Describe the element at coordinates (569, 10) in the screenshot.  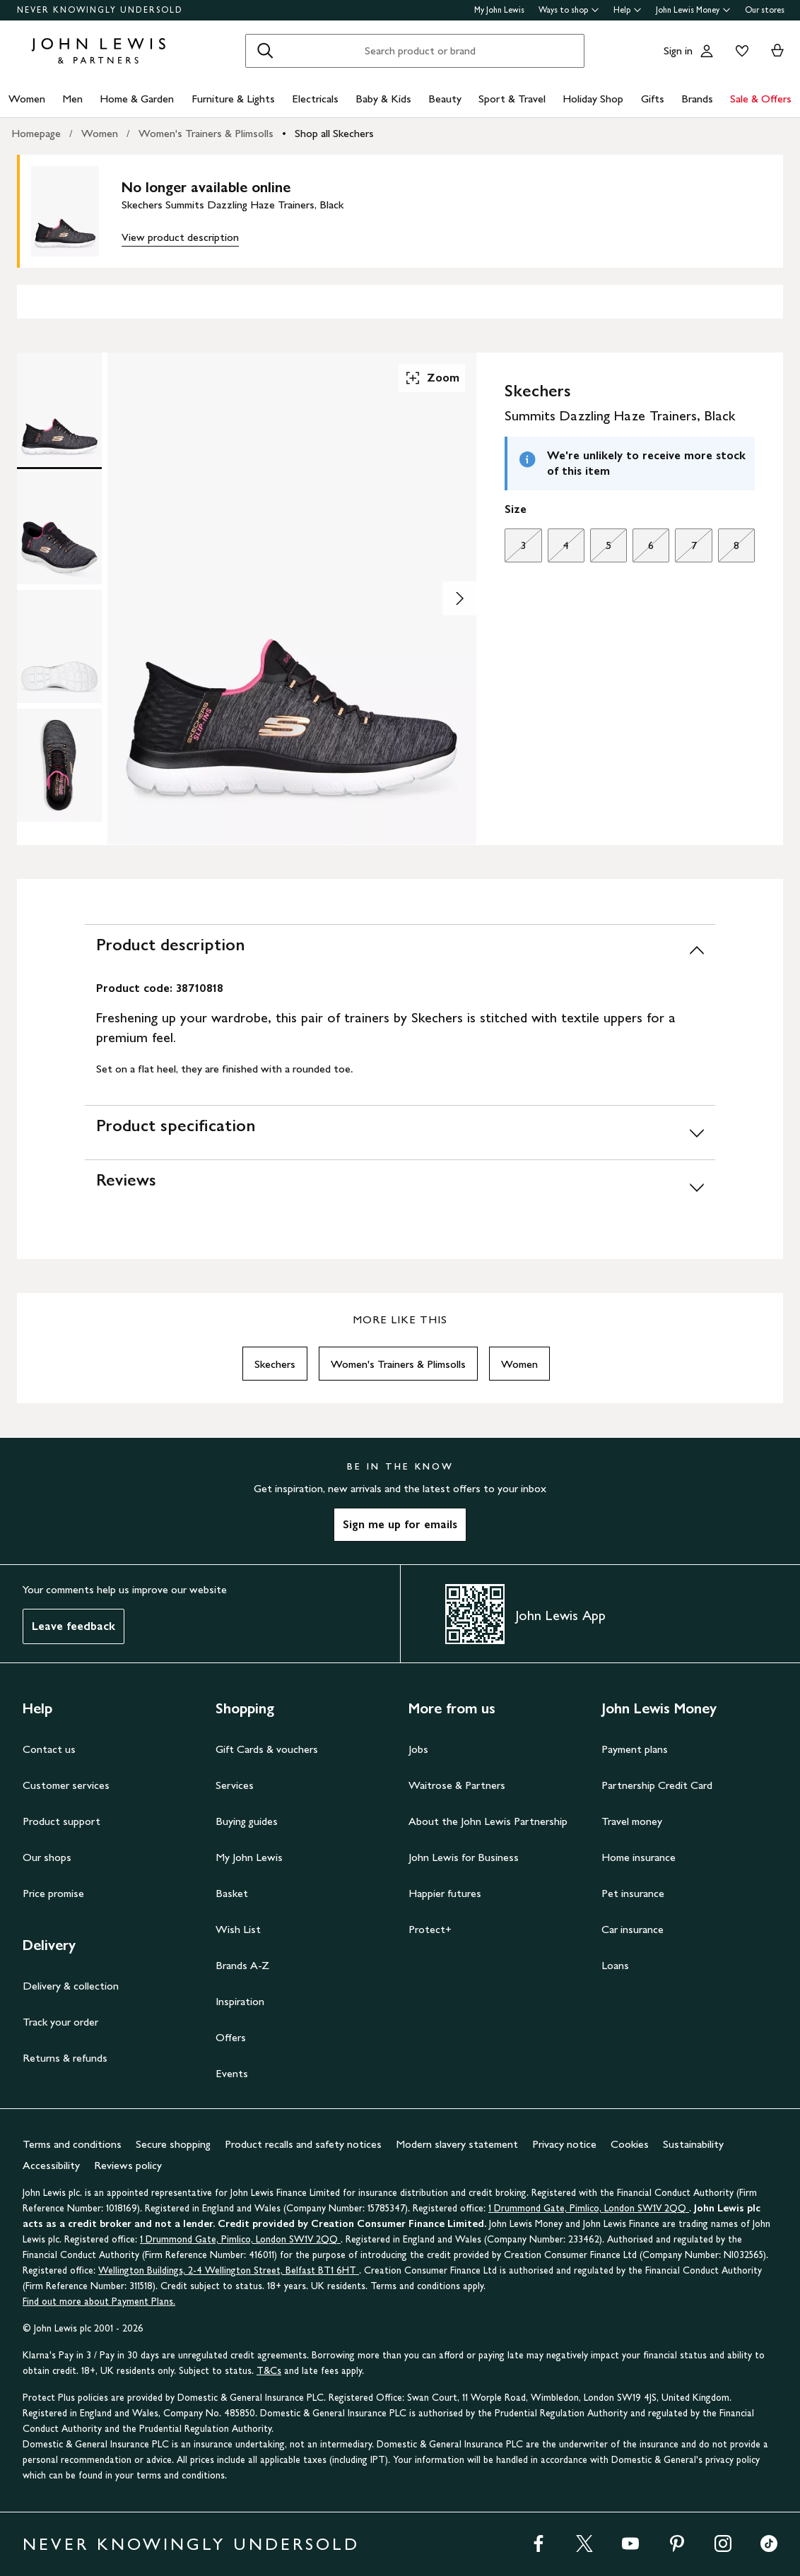
I see `Ways to shop` at that location.